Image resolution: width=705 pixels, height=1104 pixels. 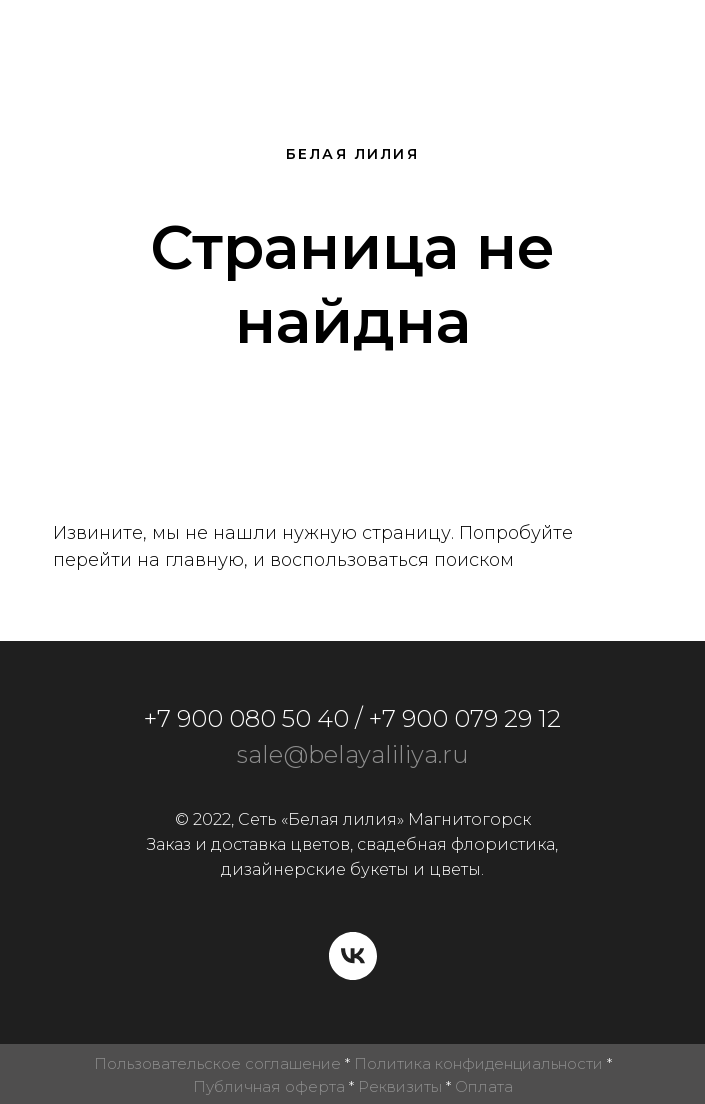 What do you see at coordinates (353, 754) in the screenshot?
I see `sale@belayaliliya.ru` at bounding box center [353, 754].